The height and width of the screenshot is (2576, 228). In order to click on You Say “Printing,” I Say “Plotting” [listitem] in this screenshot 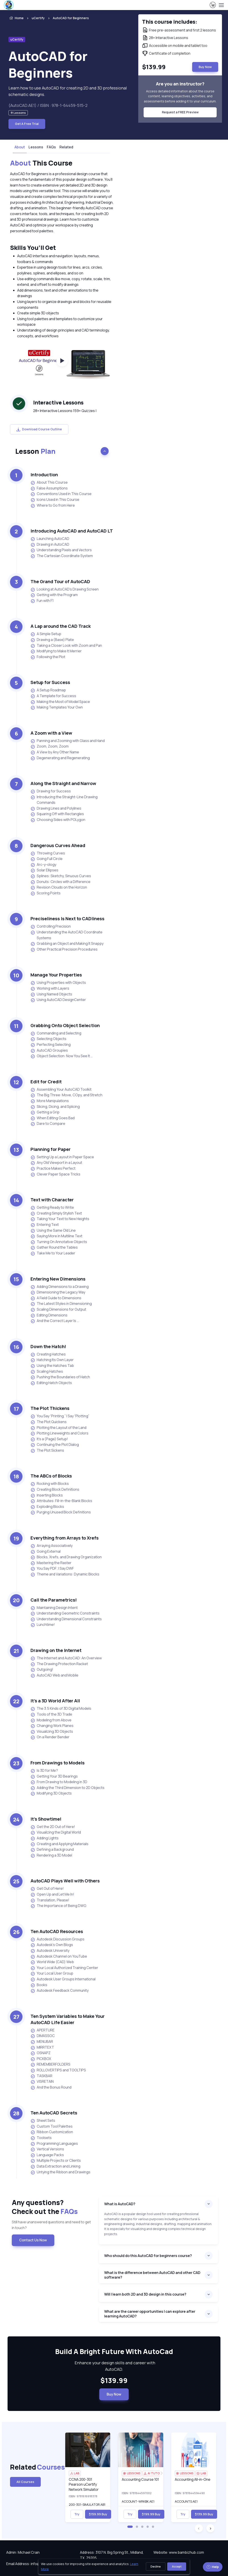, I will do `click(60, 1416)`.